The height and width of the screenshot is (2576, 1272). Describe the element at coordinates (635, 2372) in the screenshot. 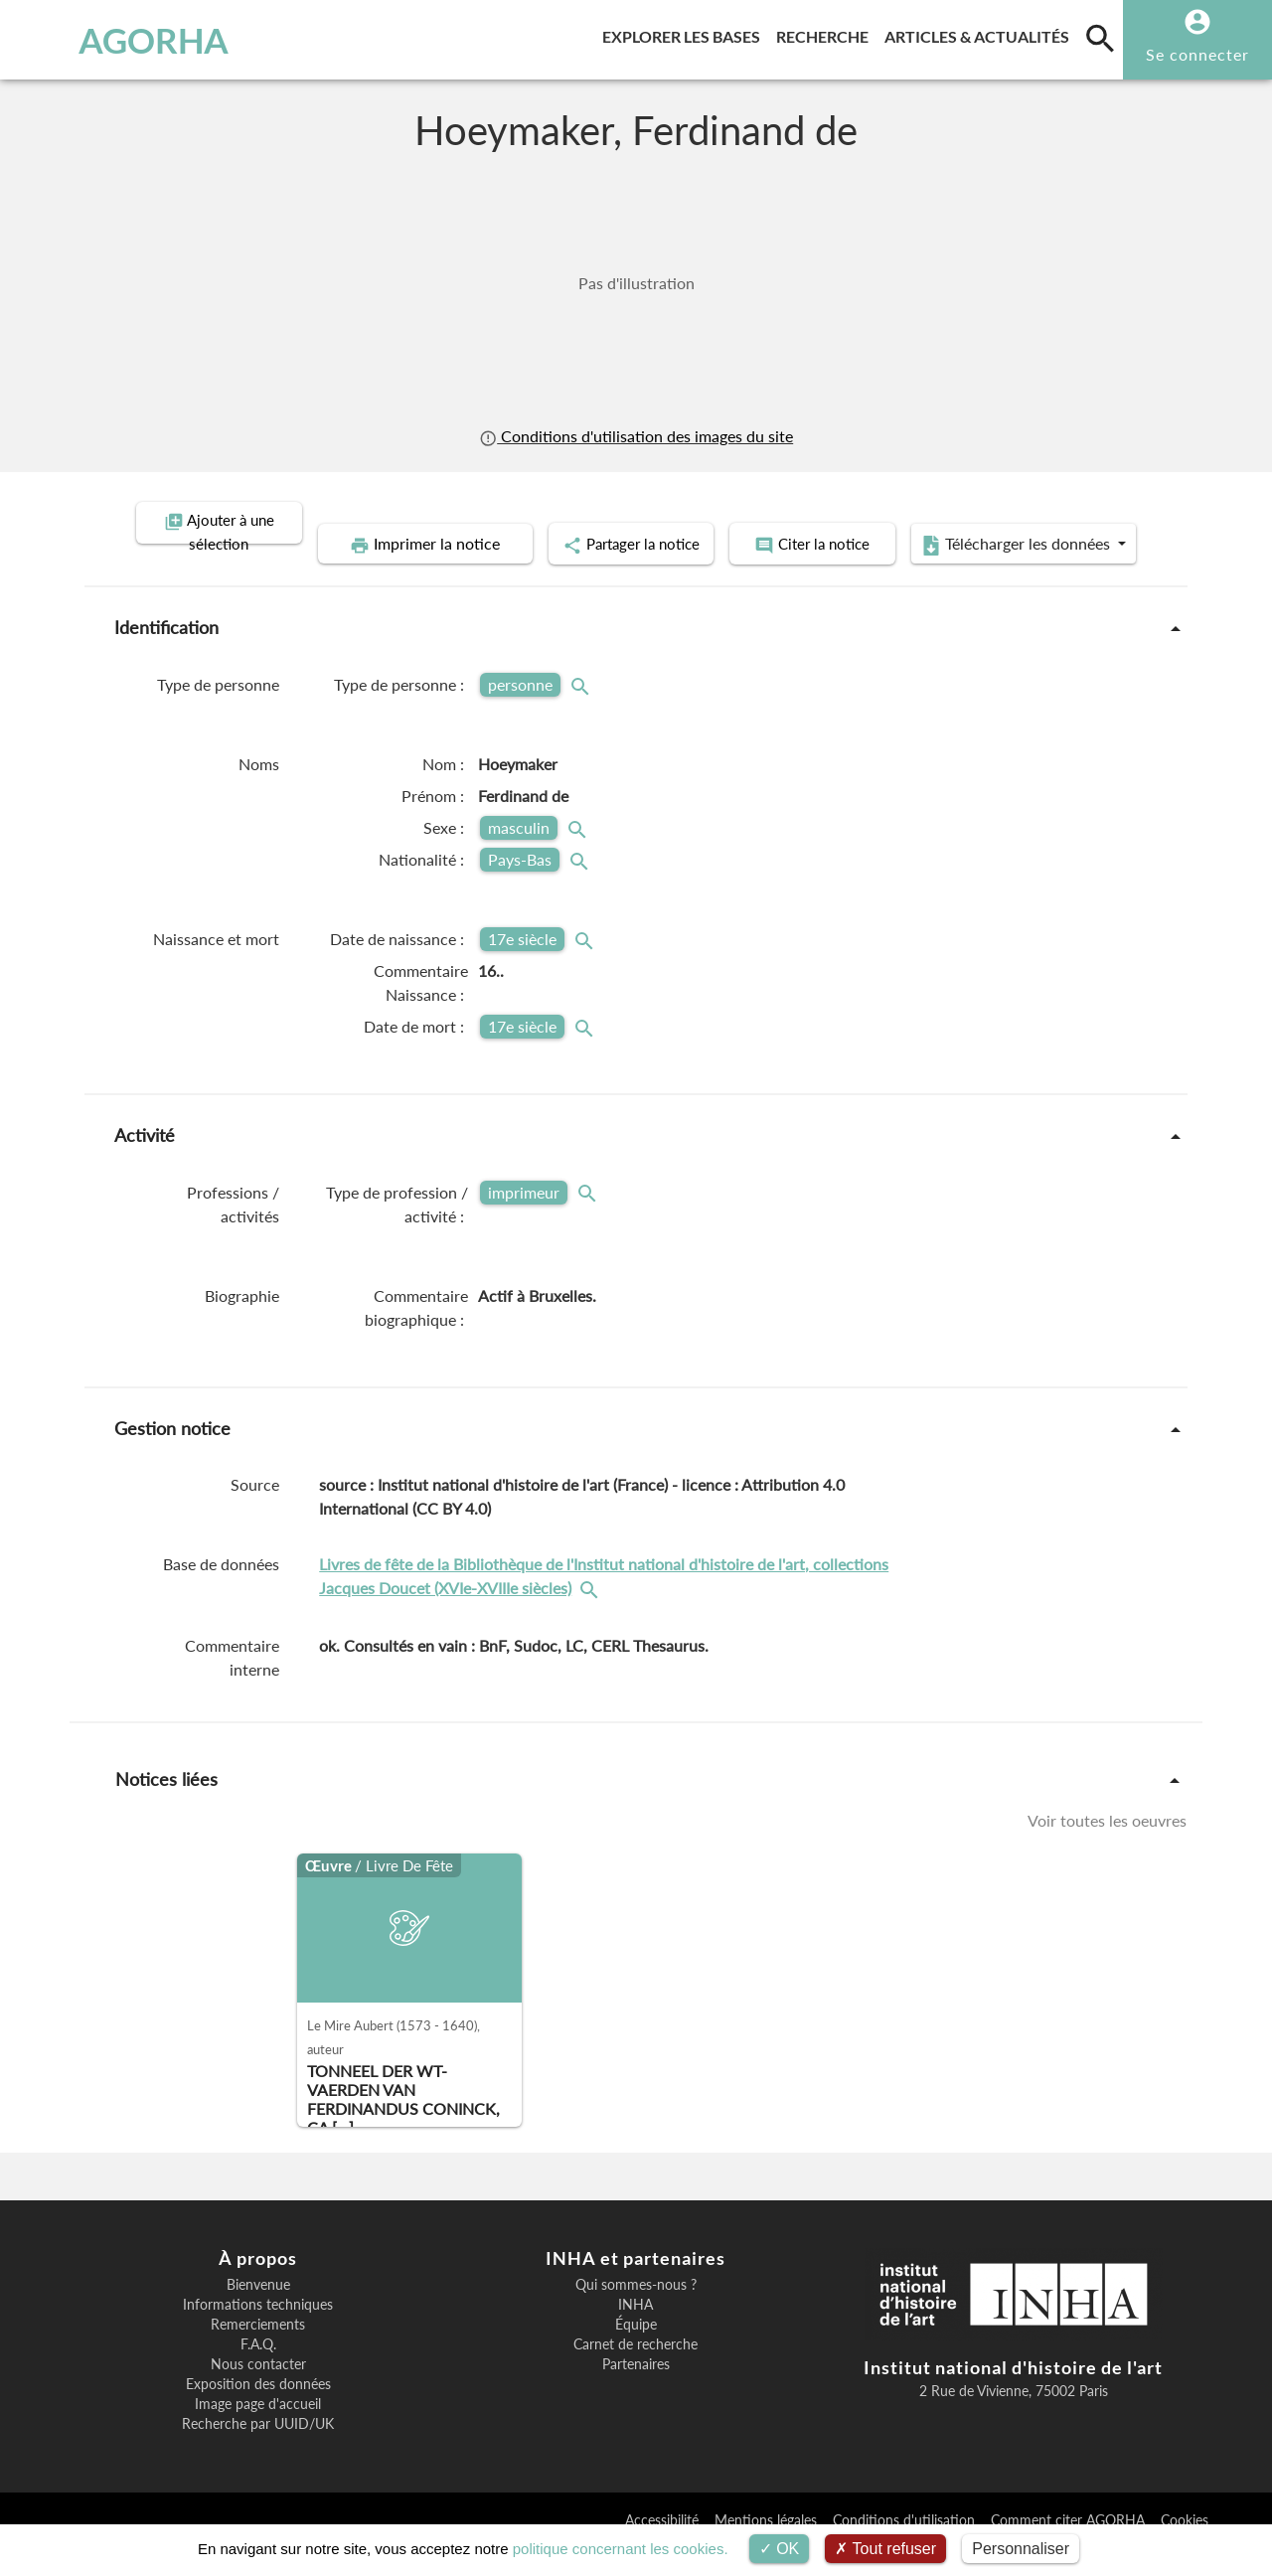

I see `Carnet de recherche` at that location.